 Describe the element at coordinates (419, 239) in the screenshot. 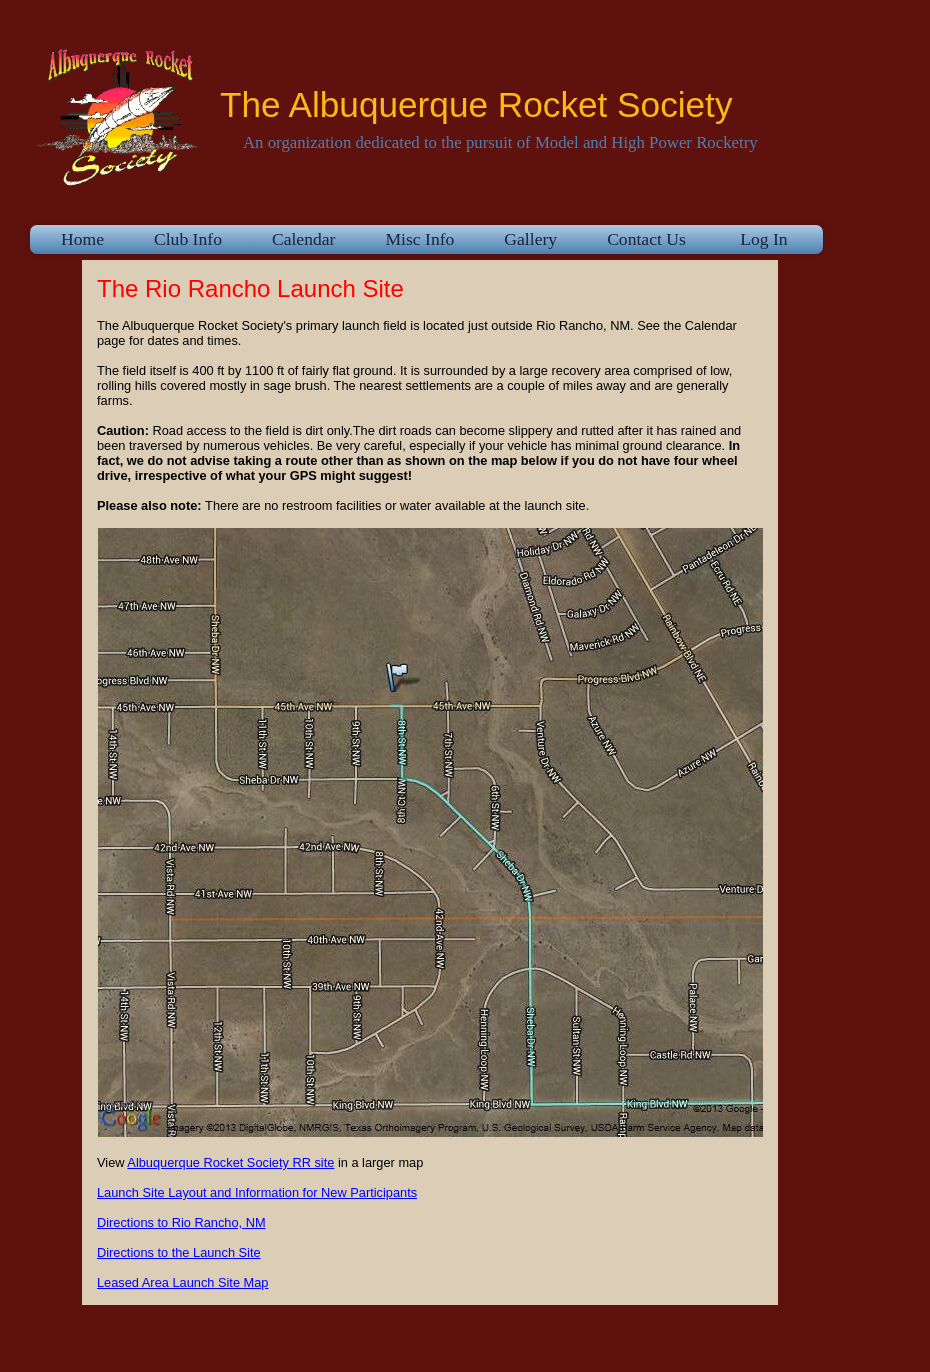

I see `Misc Info` at that location.